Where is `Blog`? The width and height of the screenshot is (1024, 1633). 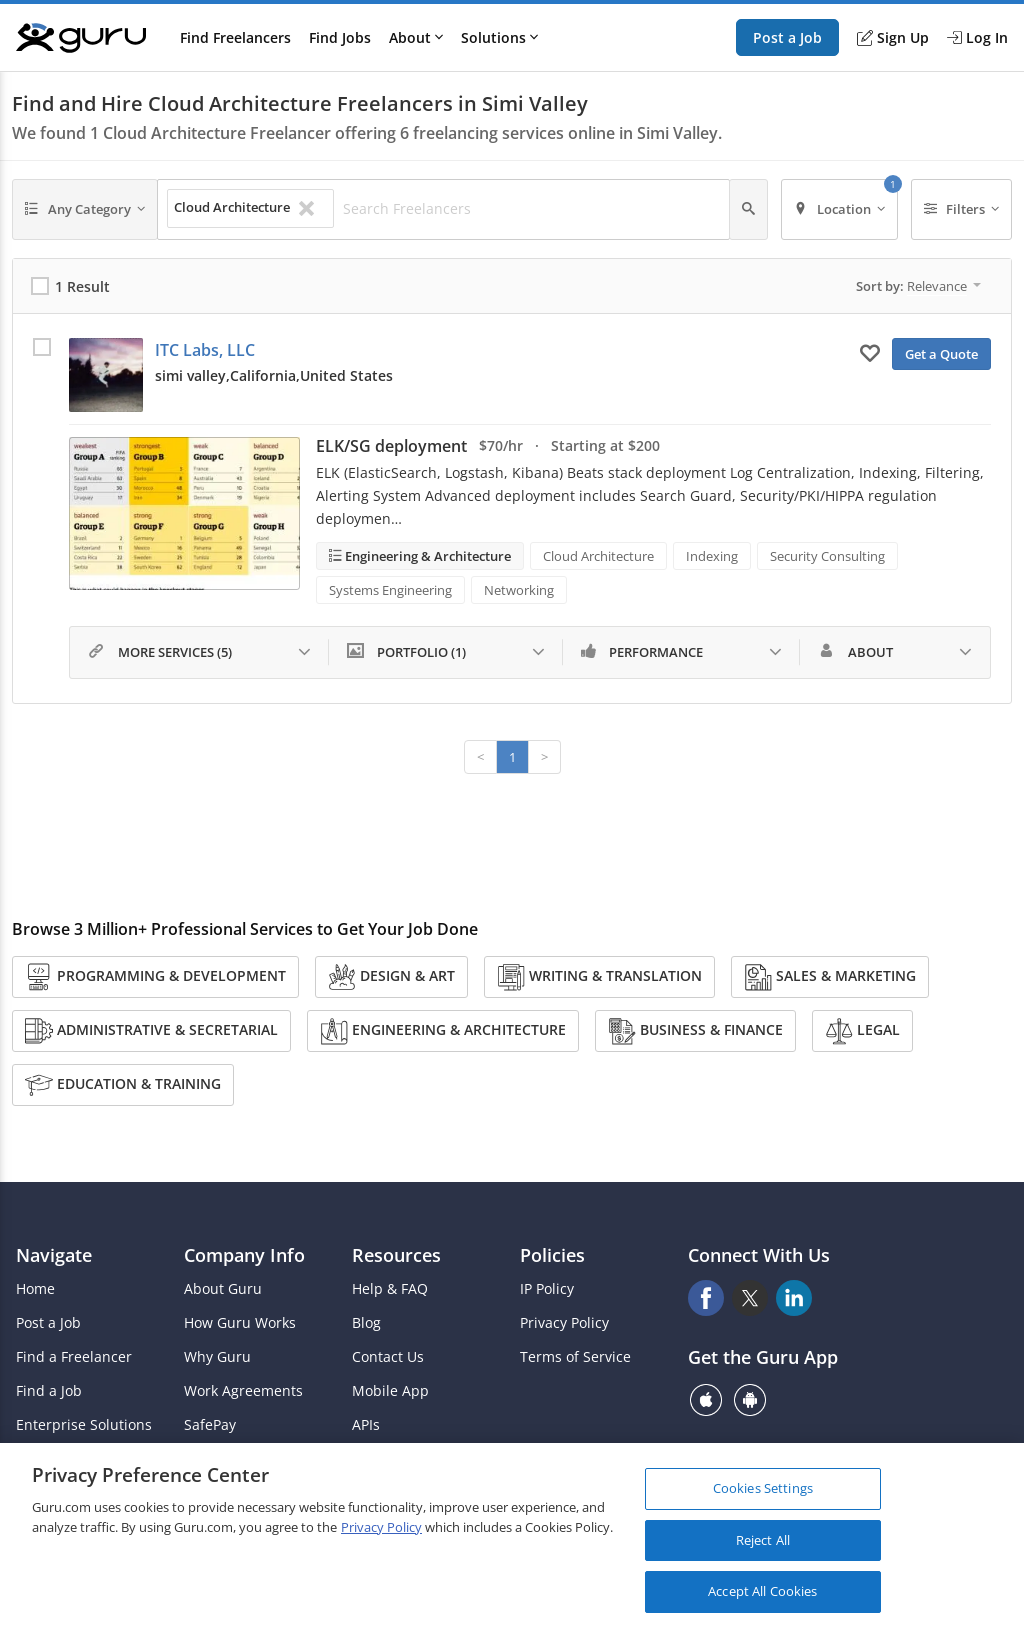
Blog is located at coordinates (366, 1323).